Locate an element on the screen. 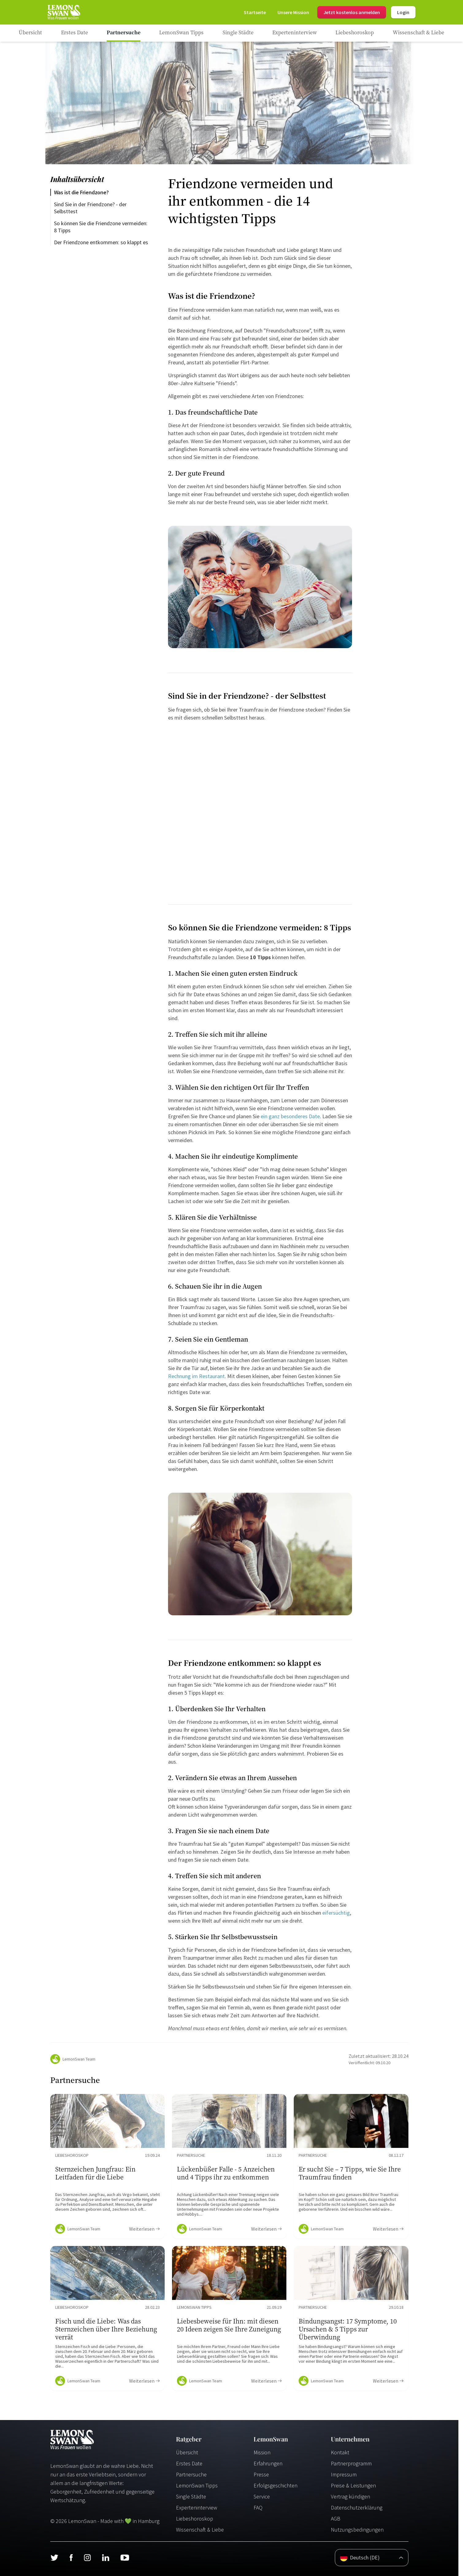  Erfahrungen is located at coordinates (268, 2463).